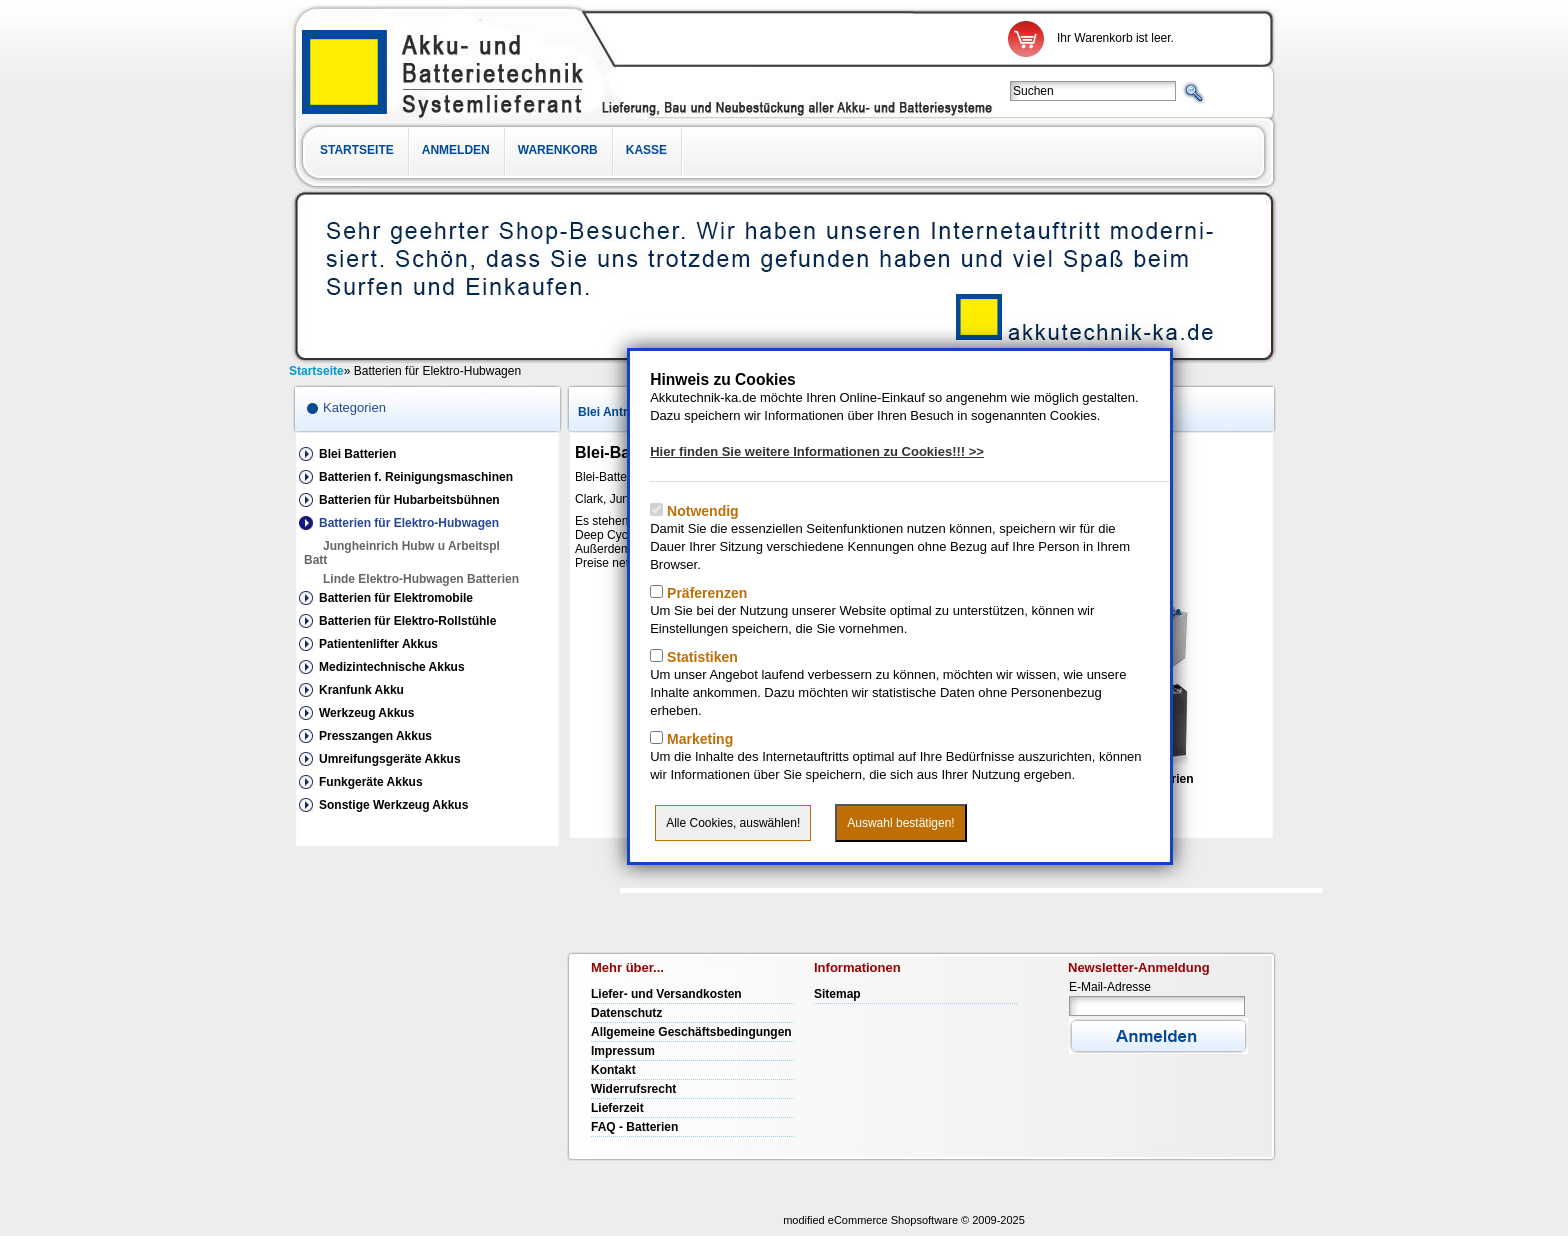 The width and height of the screenshot is (1568, 1236). I want to click on Jungheinrich Hubw u Arbeitspl Batt, so click(402, 553).